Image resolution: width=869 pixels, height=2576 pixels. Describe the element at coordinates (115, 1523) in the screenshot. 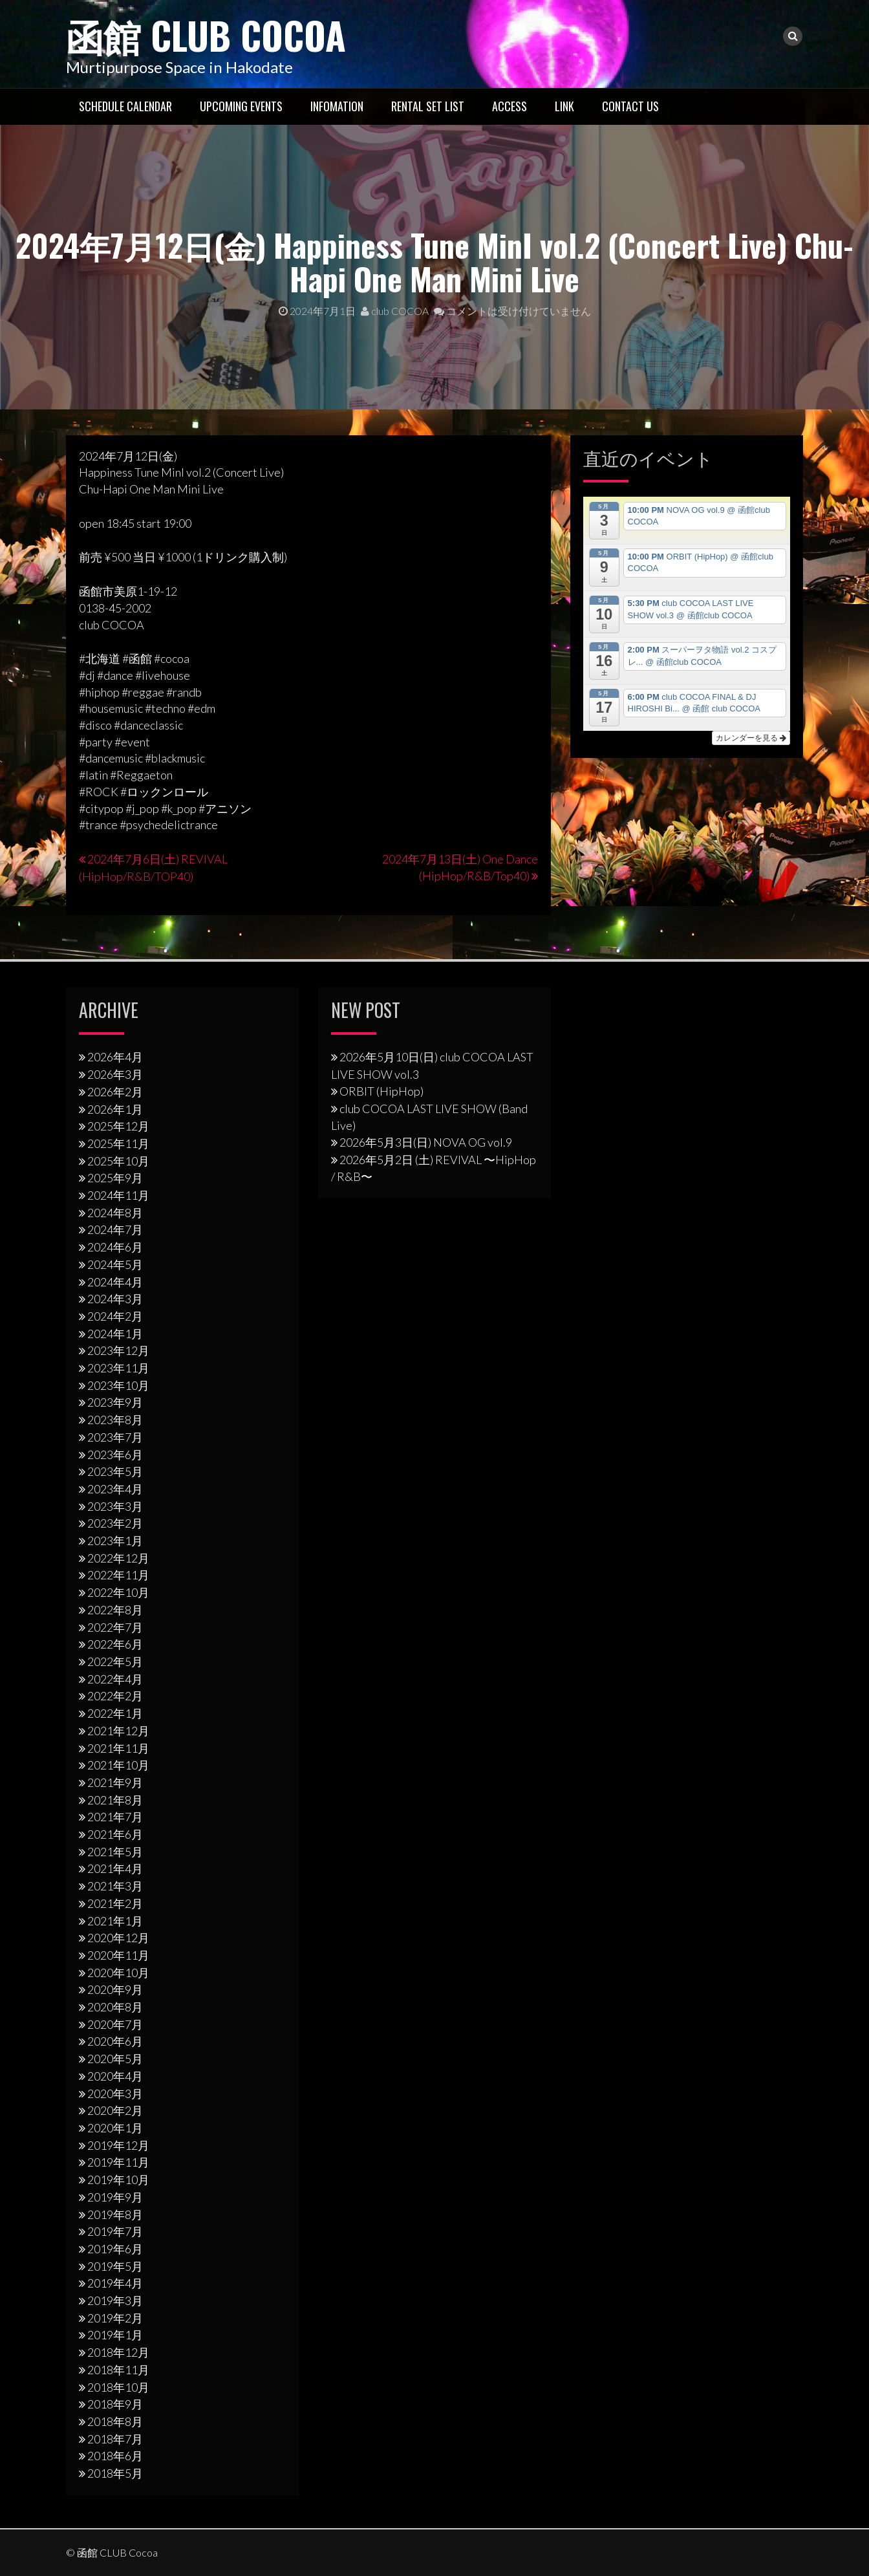

I see `2023年2月` at that location.